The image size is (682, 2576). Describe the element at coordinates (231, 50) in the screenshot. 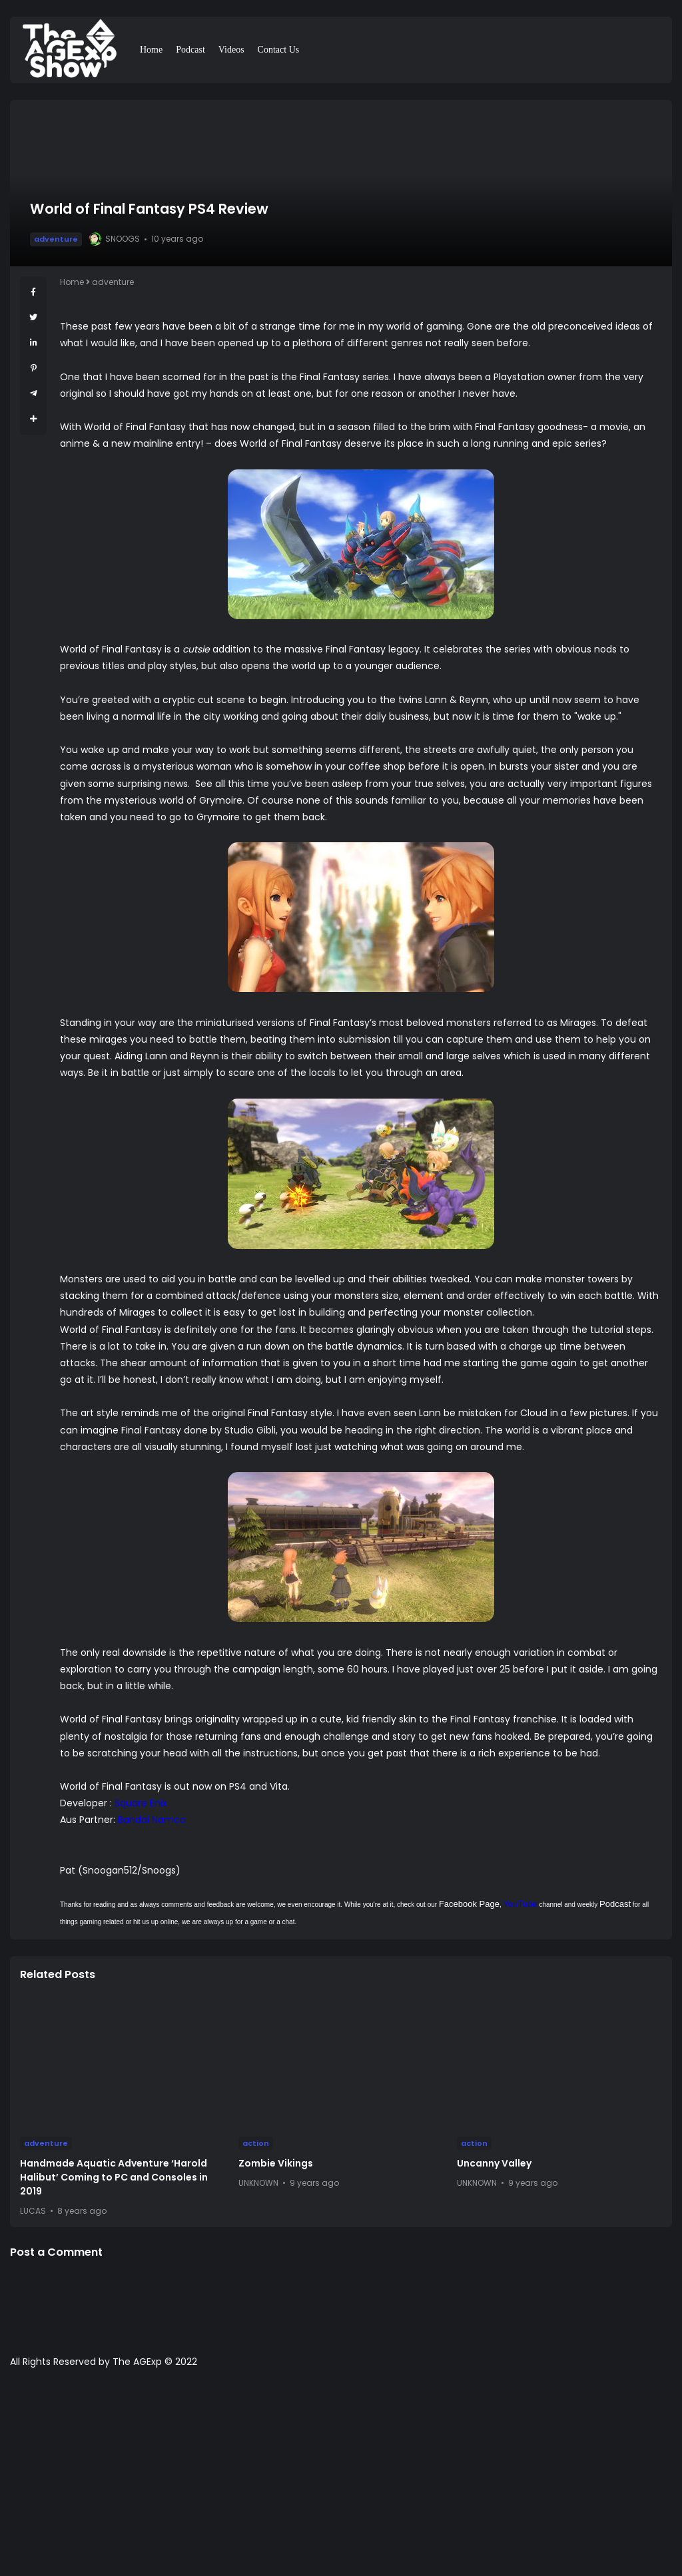

I see `Videos` at that location.